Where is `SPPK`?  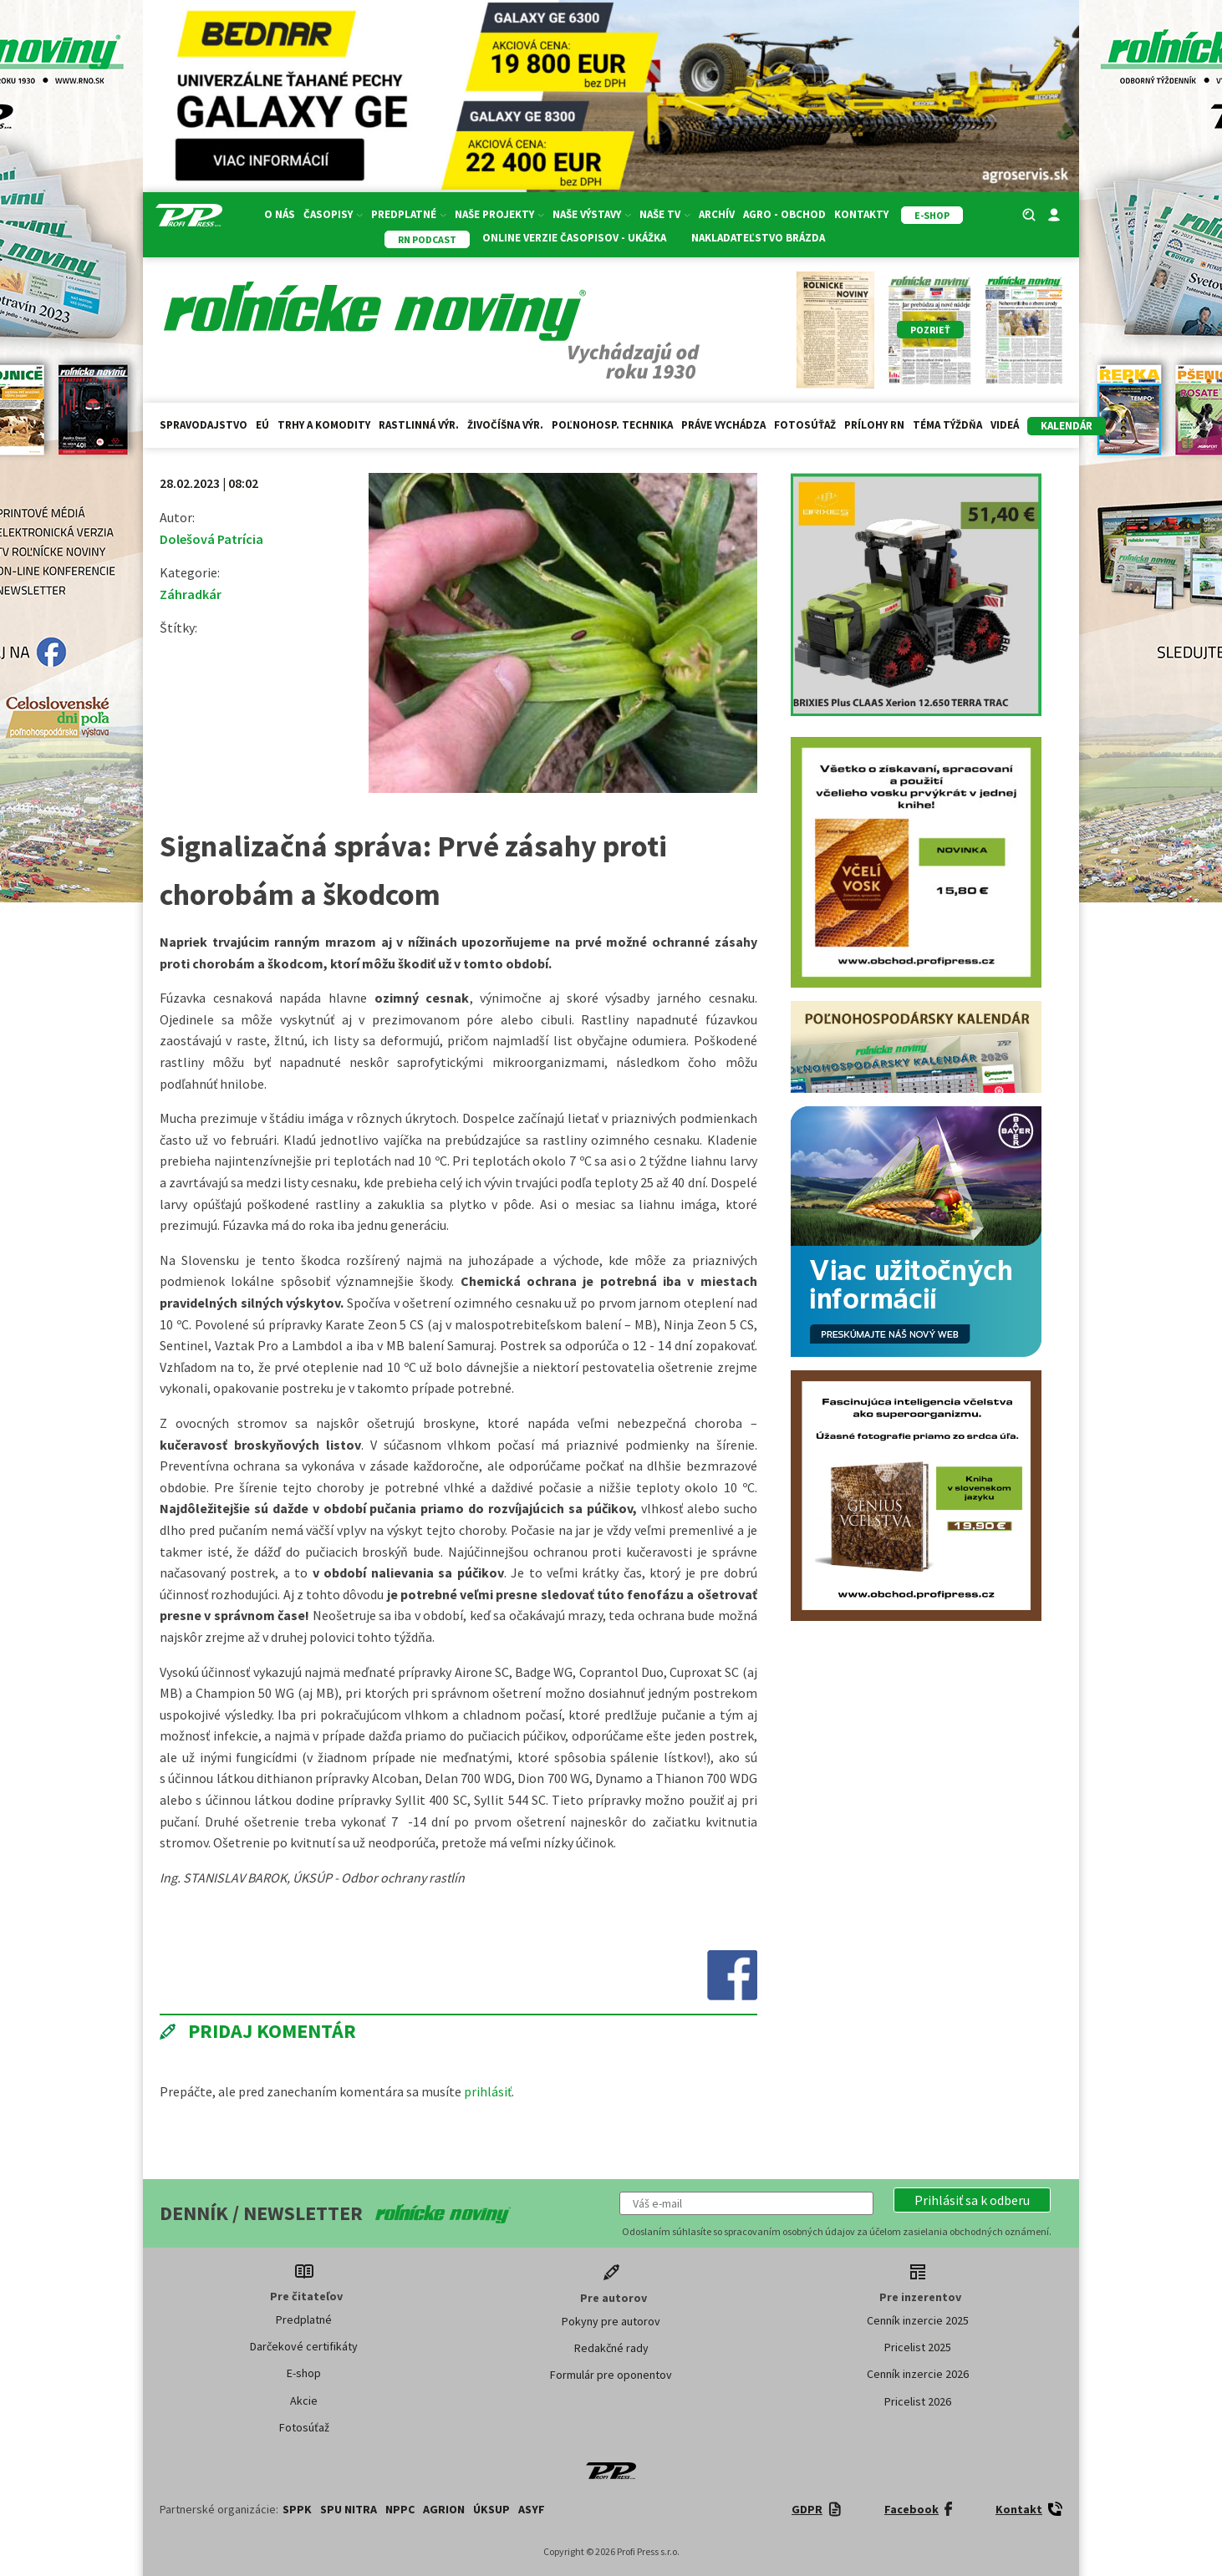 SPPK is located at coordinates (297, 2509).